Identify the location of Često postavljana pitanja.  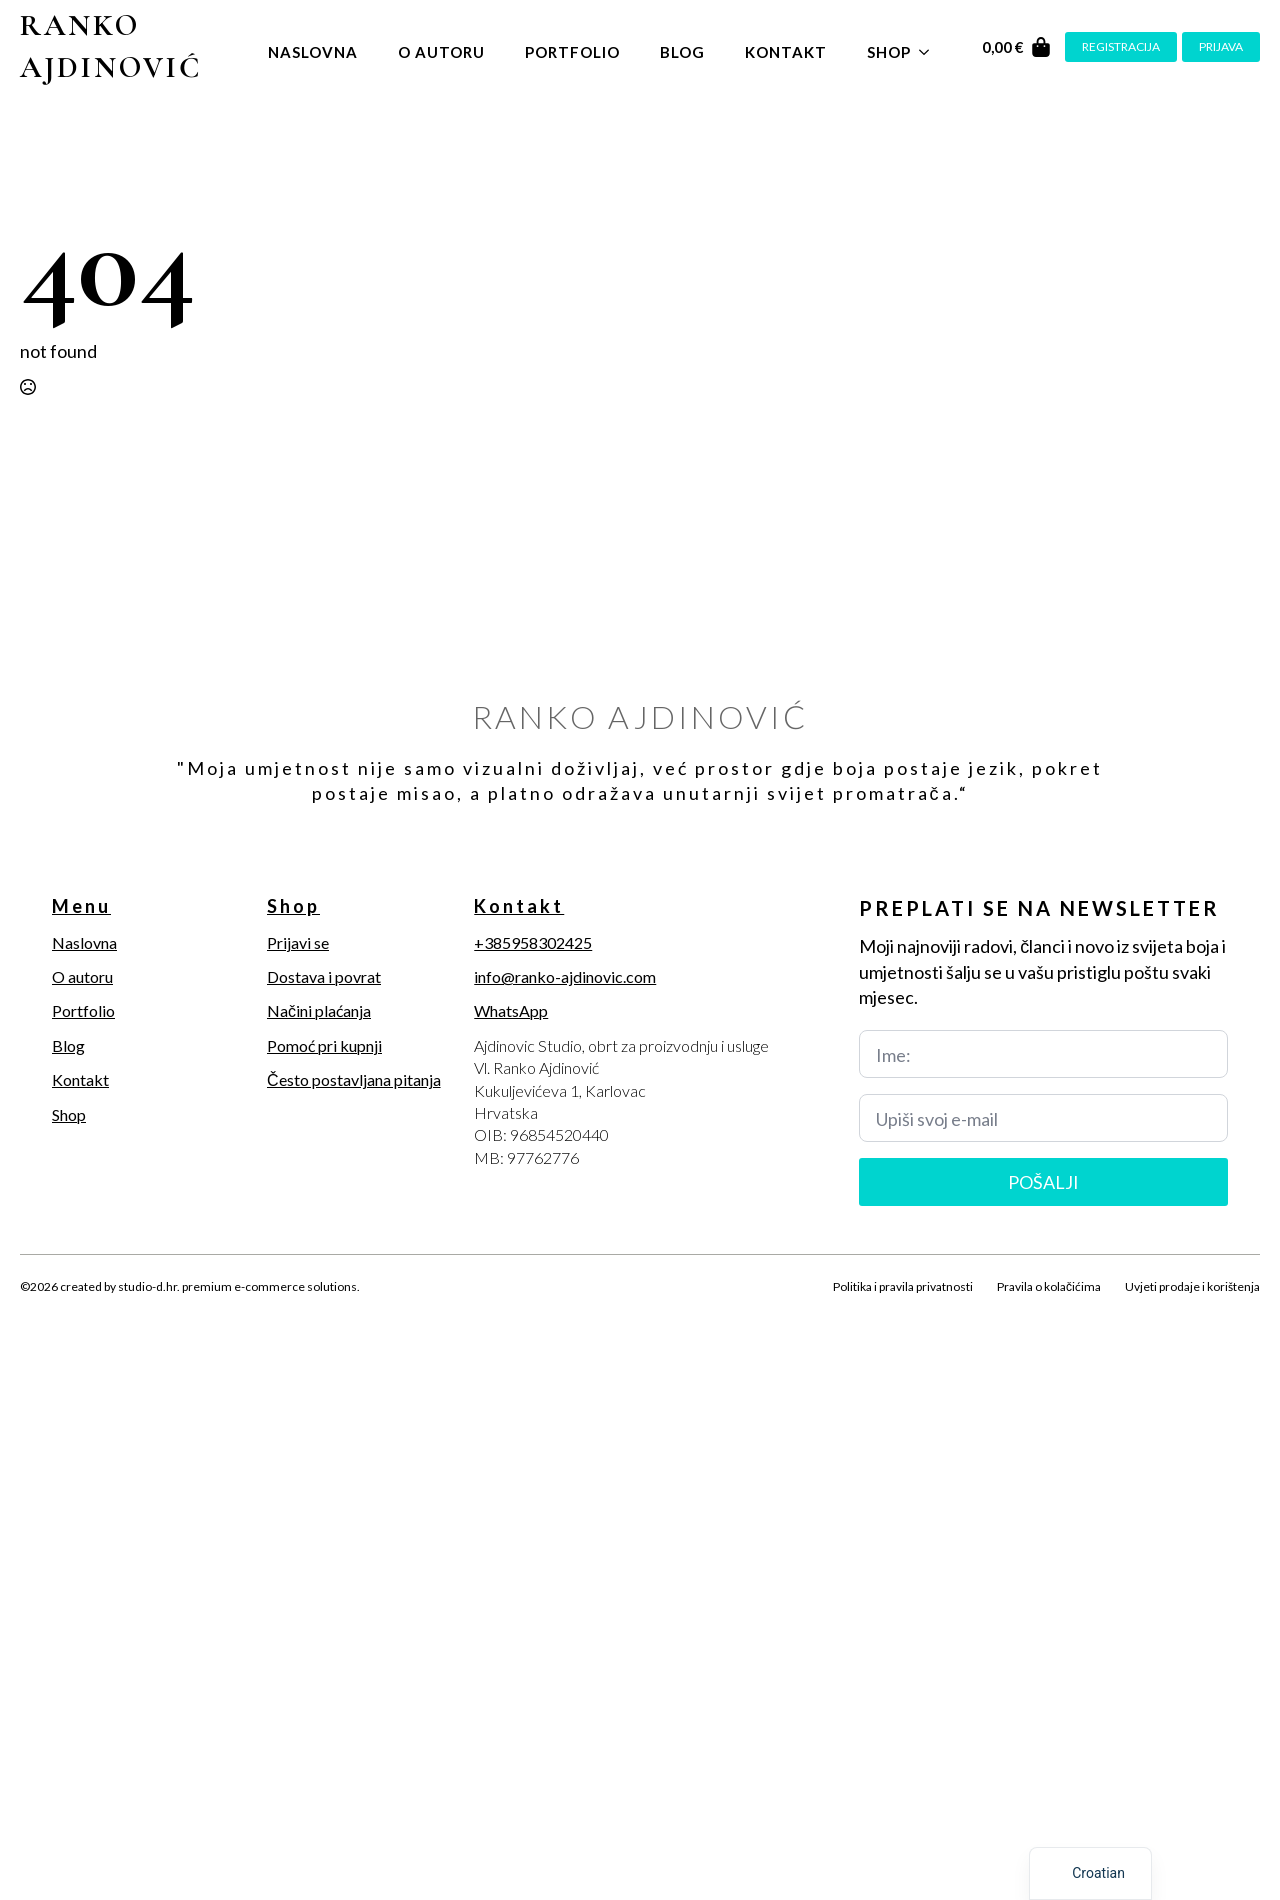
(354, 1079).